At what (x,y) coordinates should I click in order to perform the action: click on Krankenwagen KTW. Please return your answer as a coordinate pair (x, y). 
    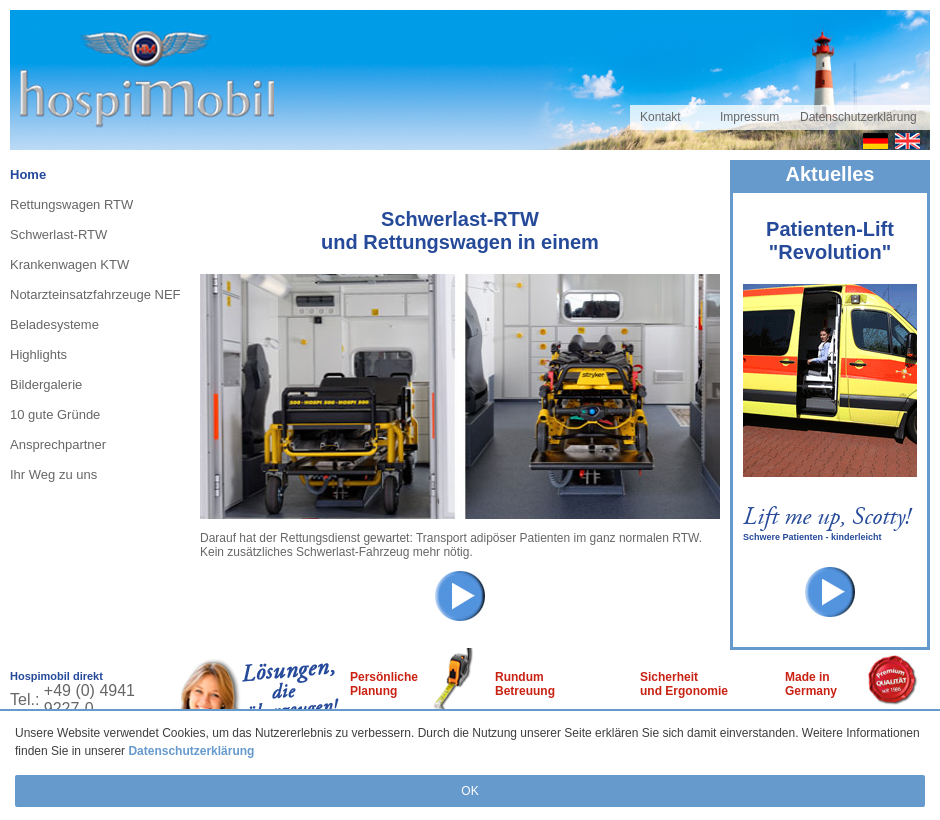
    Looking at the image, I should click on (69, 264).